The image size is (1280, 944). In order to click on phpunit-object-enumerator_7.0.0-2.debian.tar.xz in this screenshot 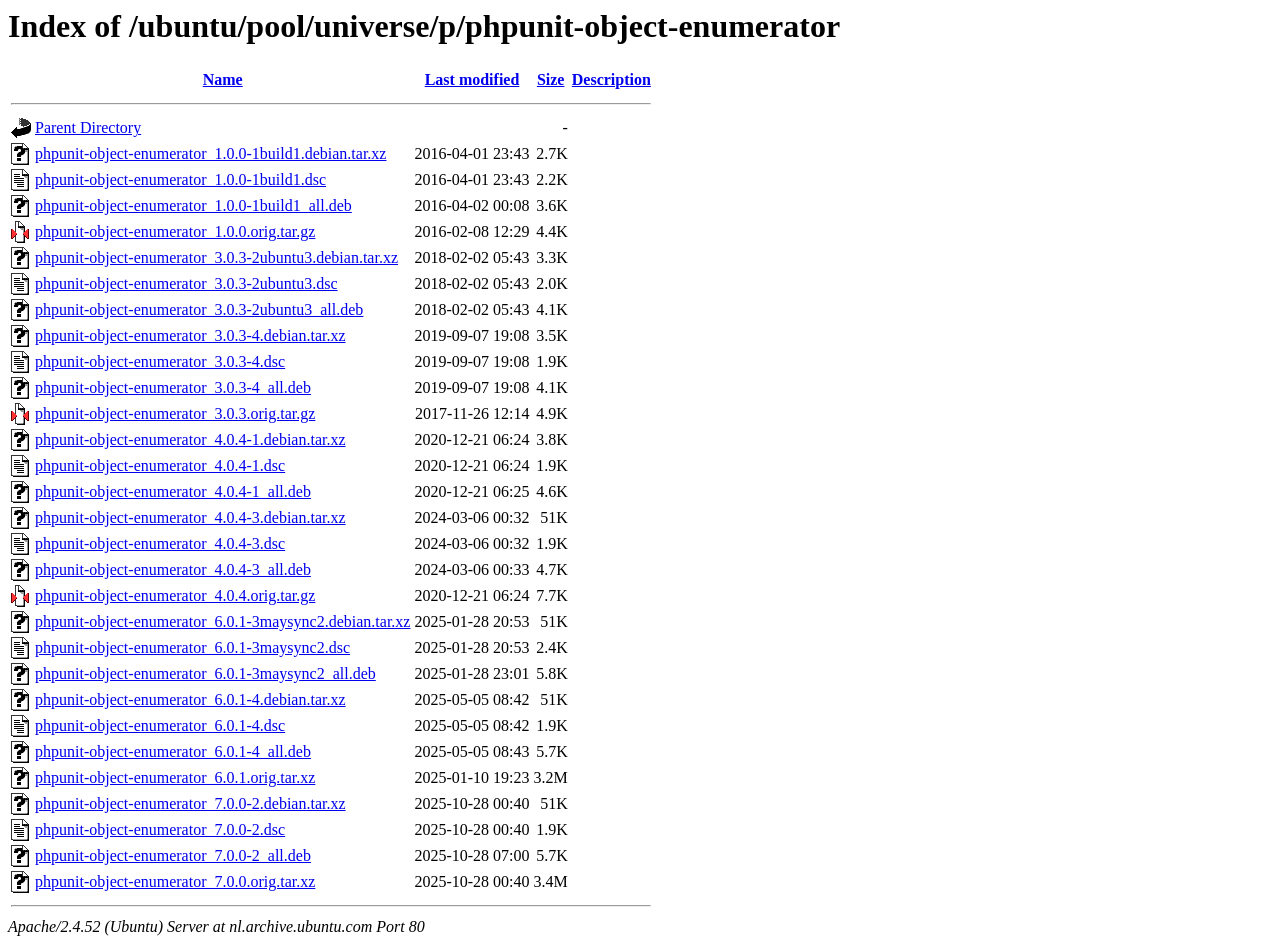, I will do `click(190, 803)`.